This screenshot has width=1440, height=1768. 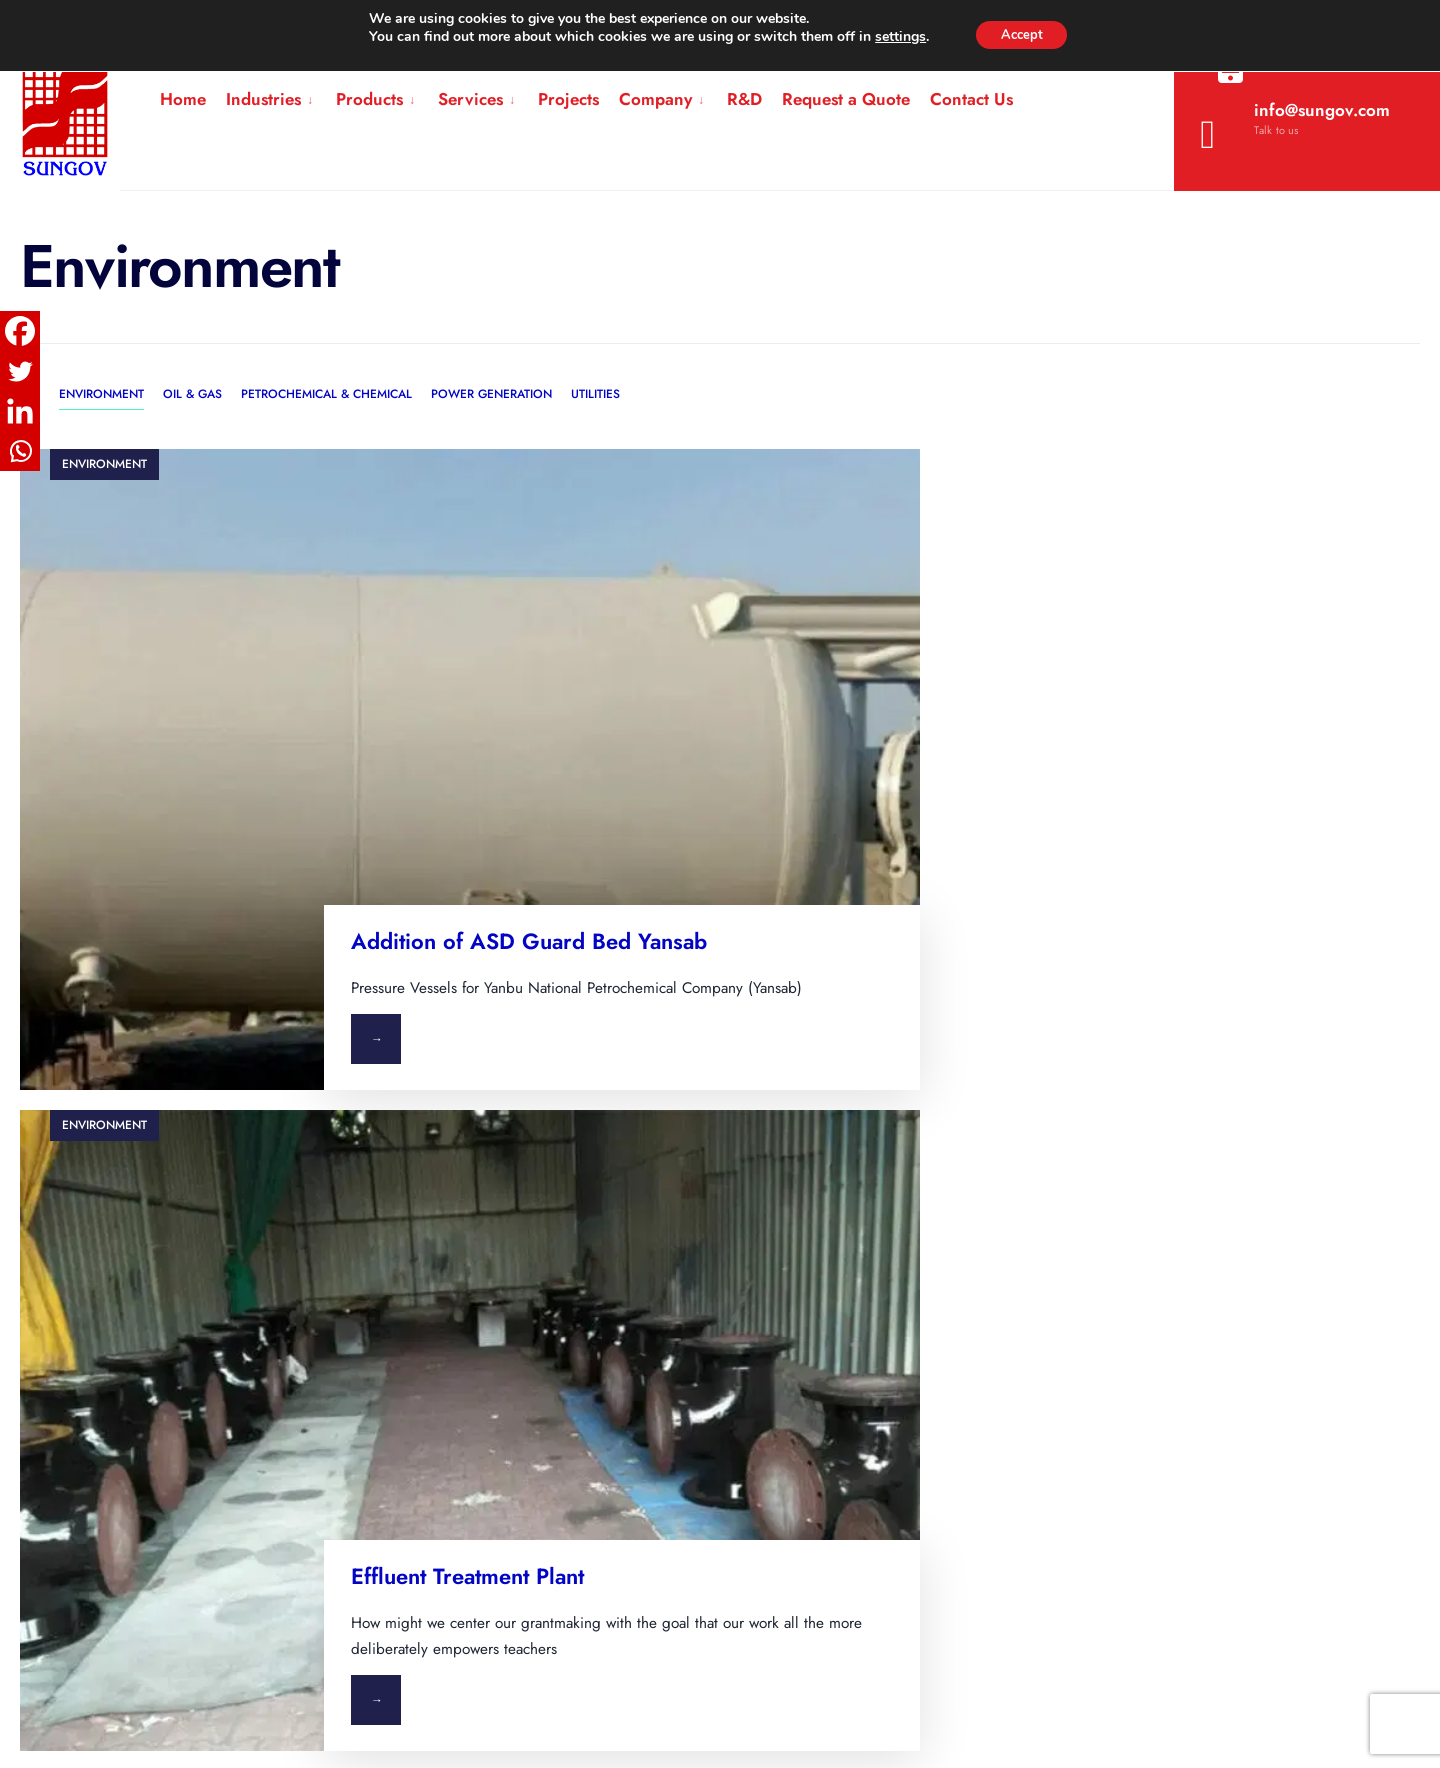 What do you see at coordinates (744, 99) in the screenshot?
I see `R&D` at bounding box center [744, 99].